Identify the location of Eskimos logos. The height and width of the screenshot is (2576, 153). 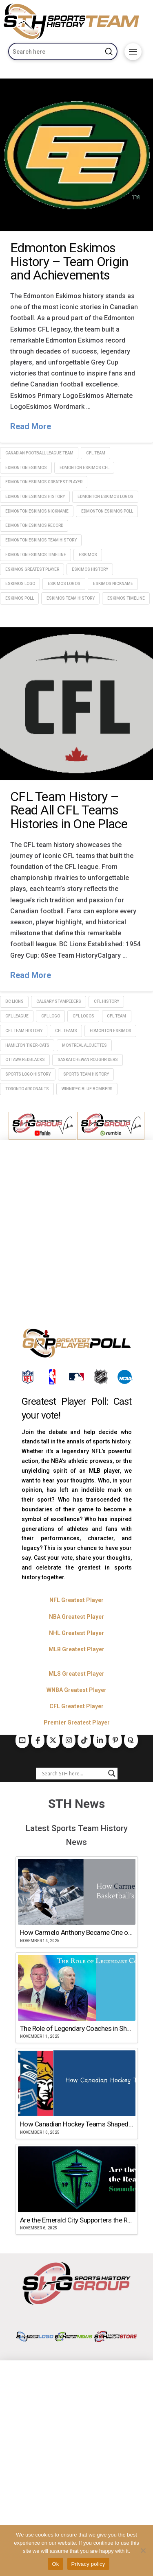
(64, 583).